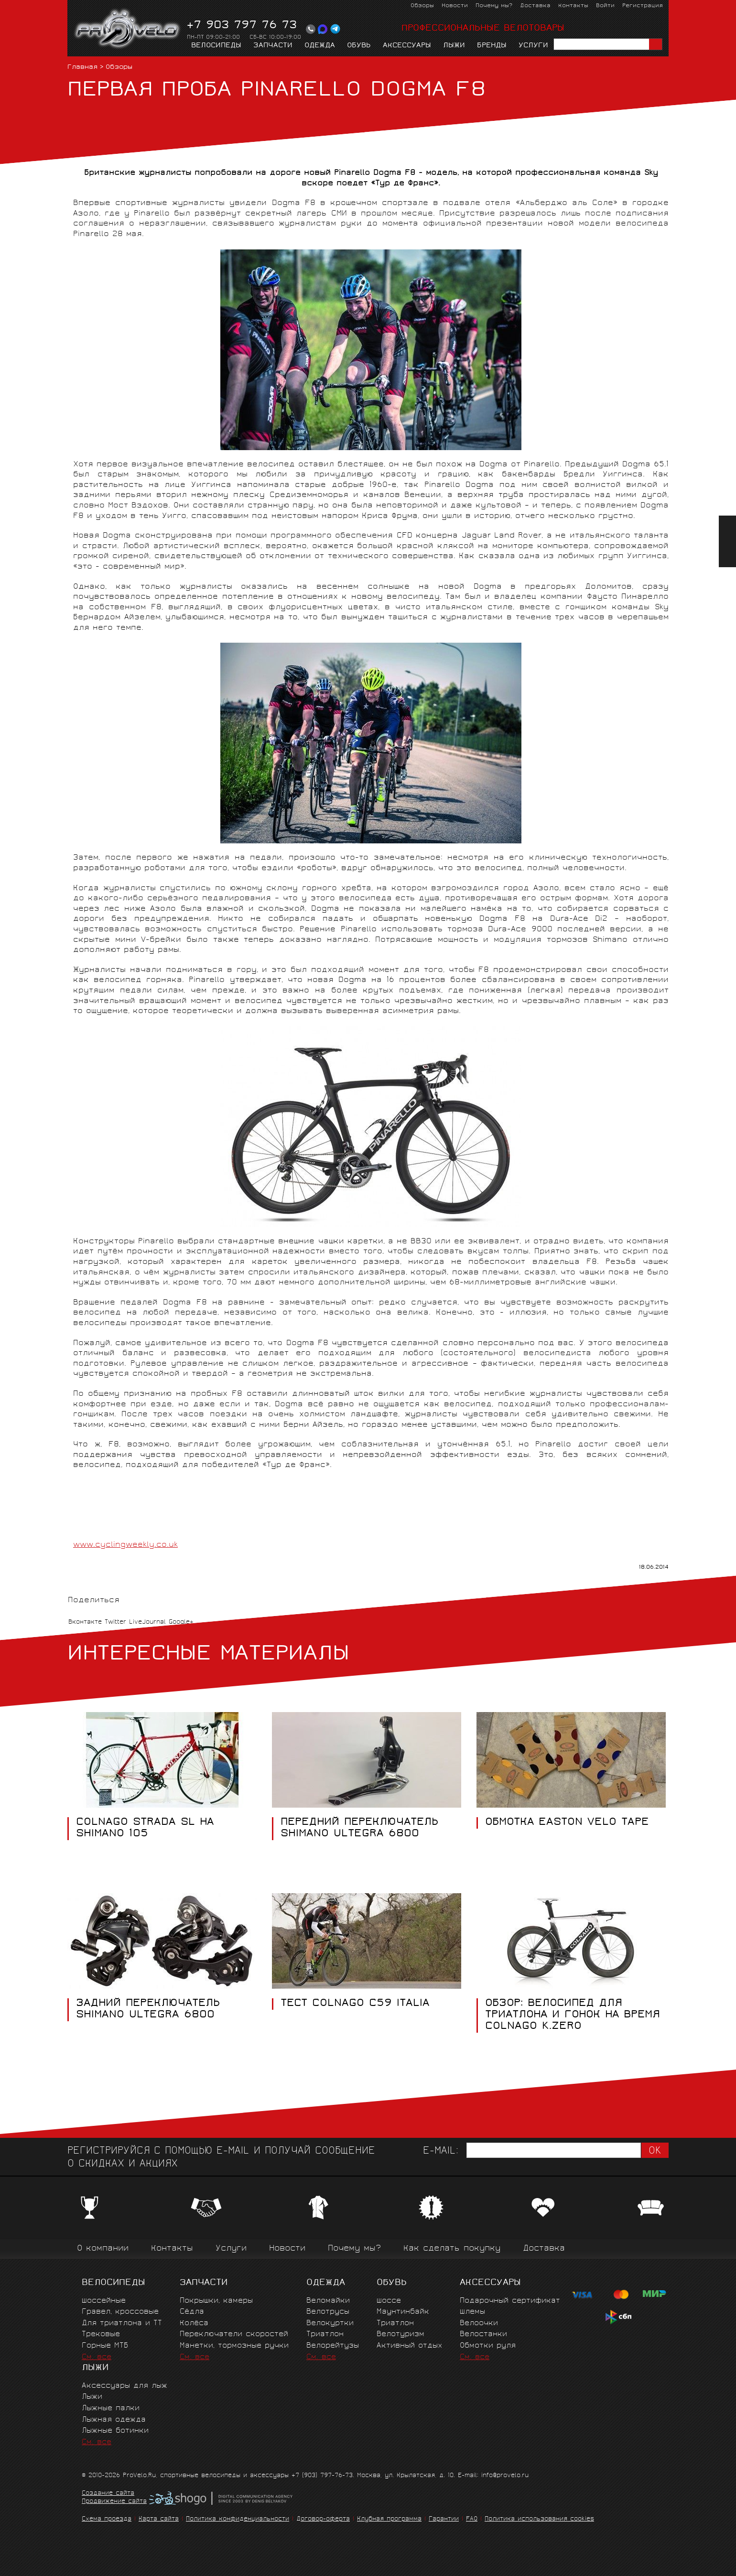  Describe the element at coordinates (96, 2357) in the screenshot. I see `См. все` at that location.